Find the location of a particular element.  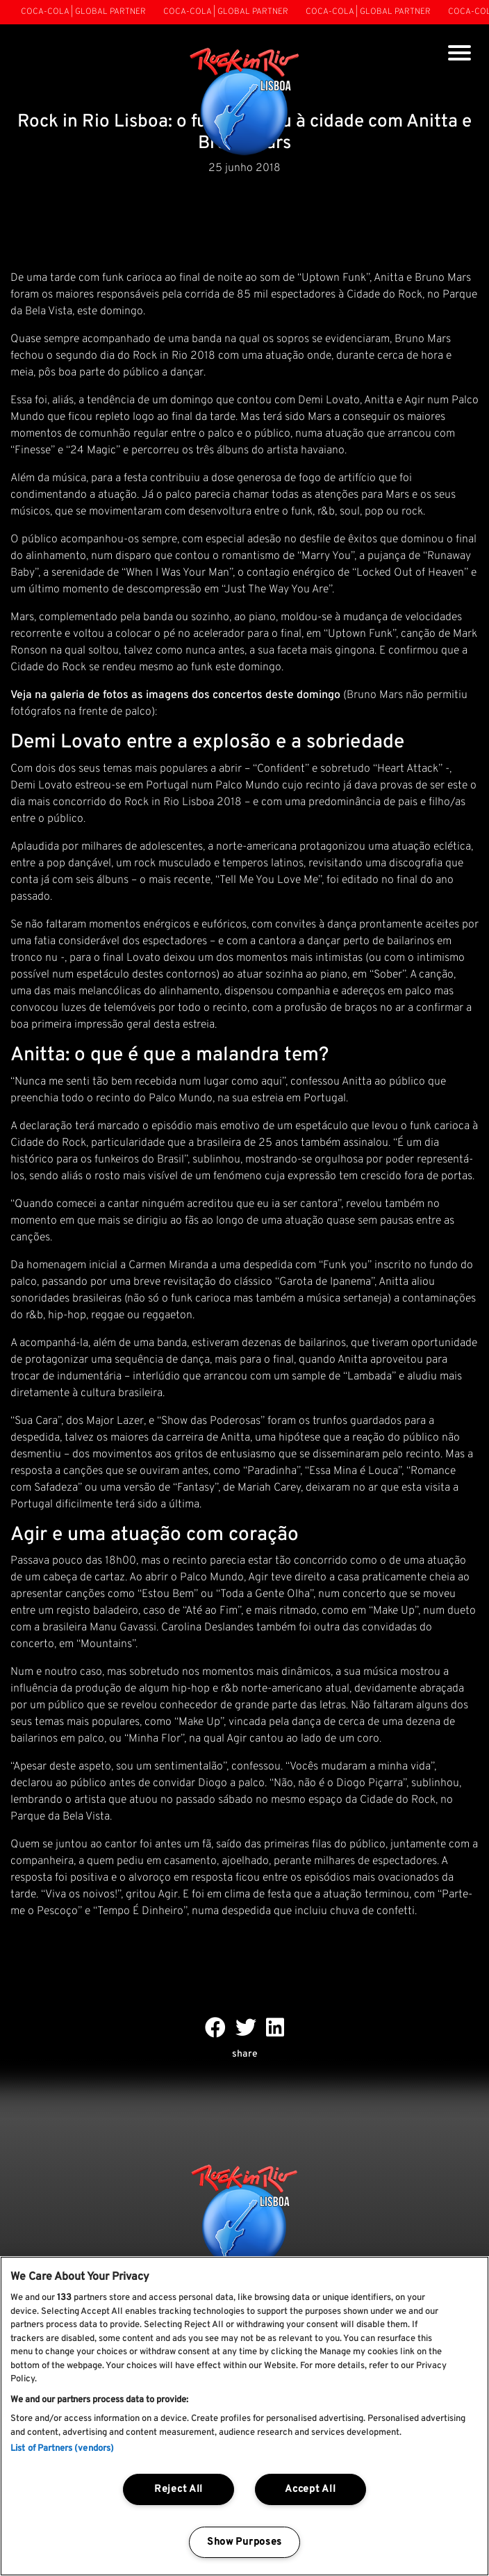

[Toggle navigation] is located at coordinates (459, 54).